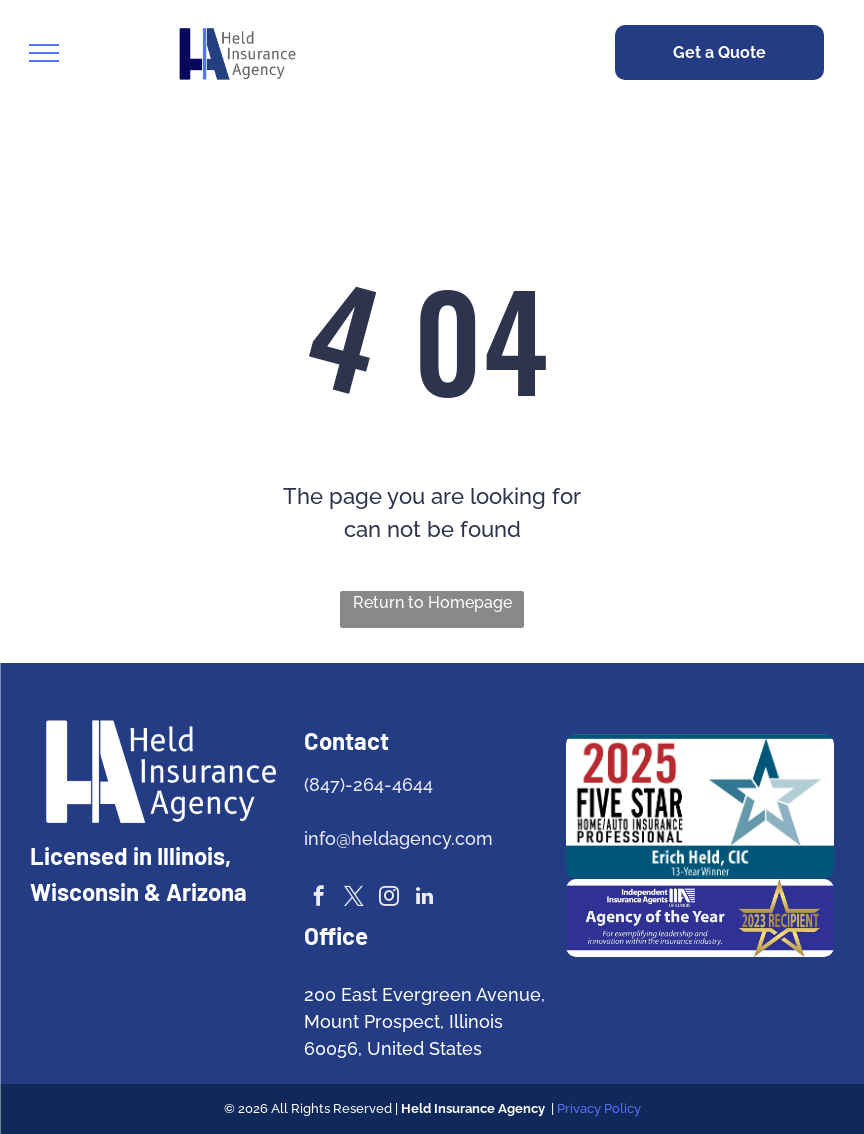 This screenshot has height=1134, width=864. Describe the element at coordinates (599, 1108) in the screenshot. I see `Privacy Policy` at that location.